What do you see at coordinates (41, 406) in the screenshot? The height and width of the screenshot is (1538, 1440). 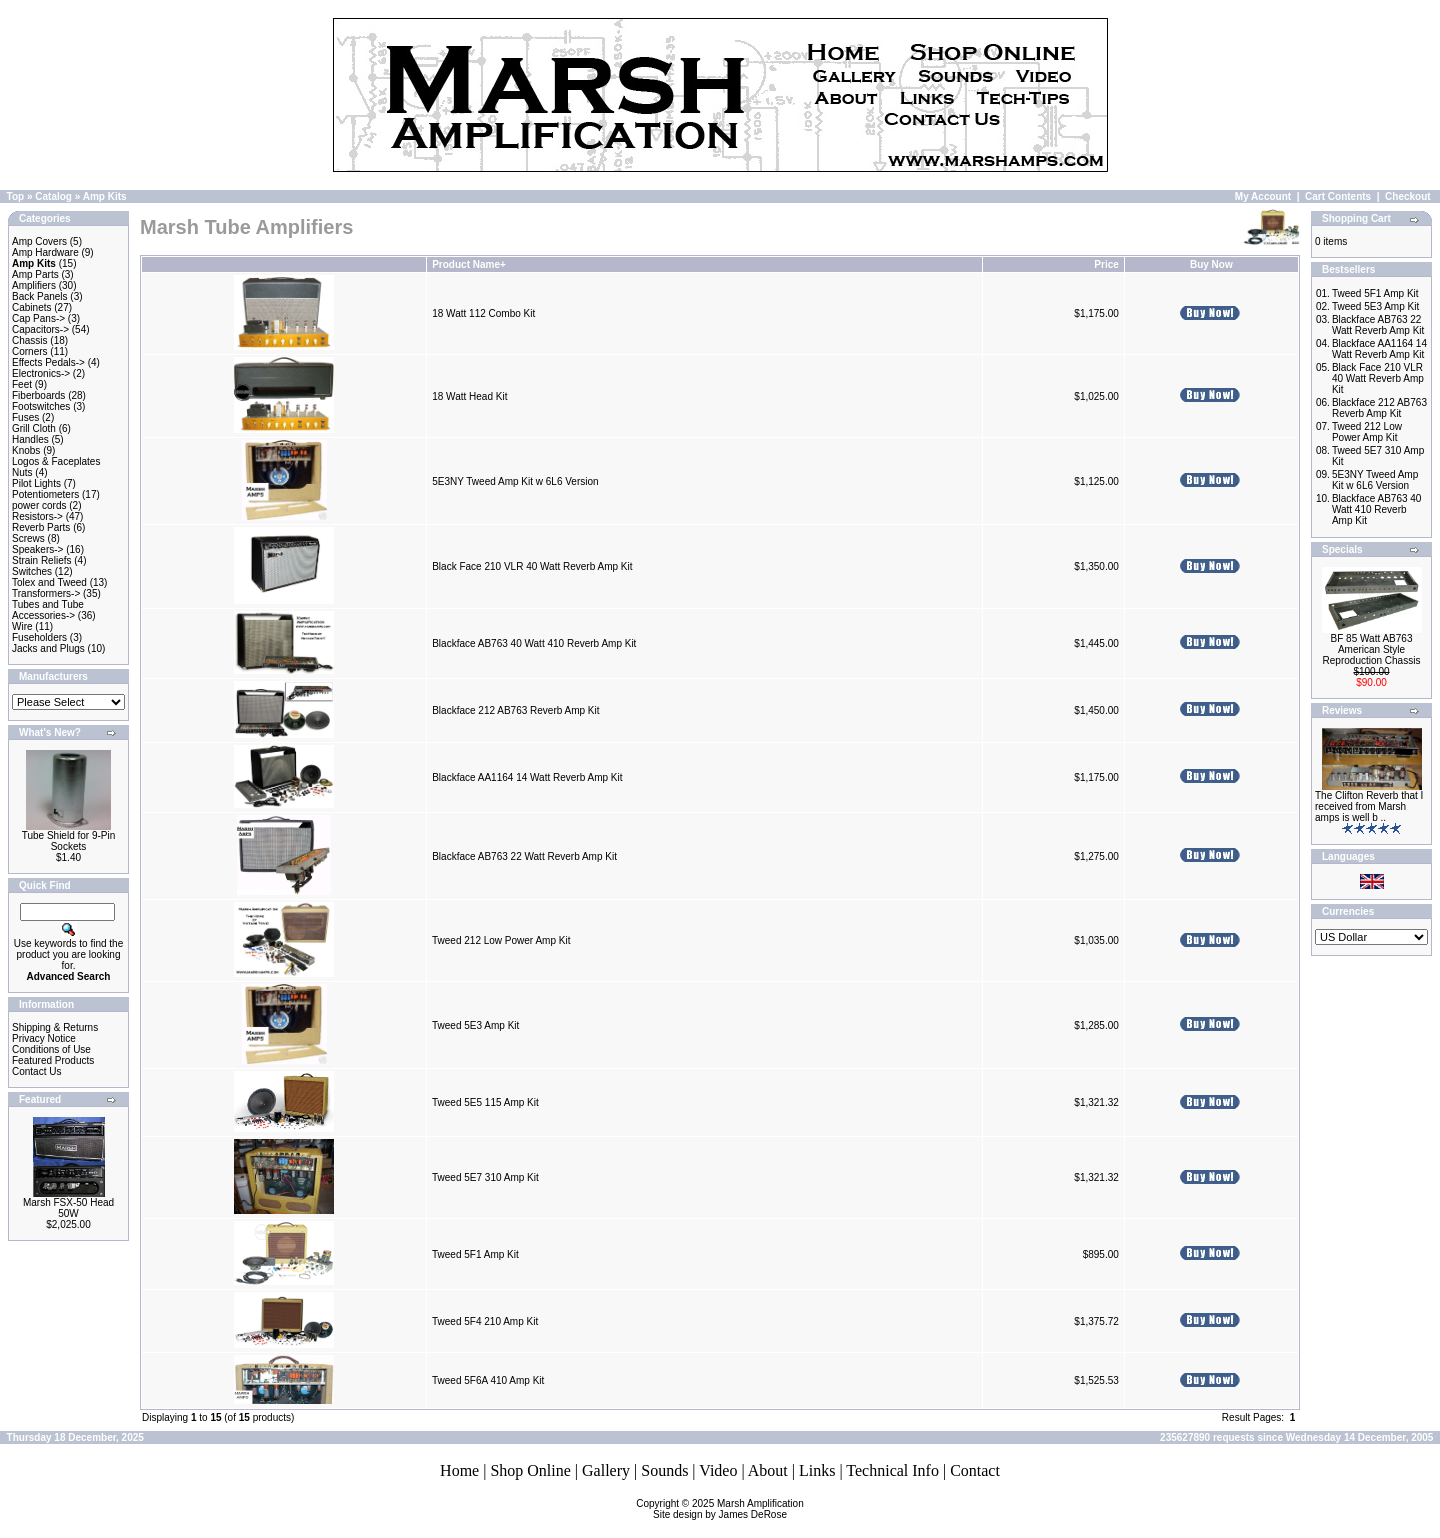 I see `Footswitches` at bounding box center [41, 406].